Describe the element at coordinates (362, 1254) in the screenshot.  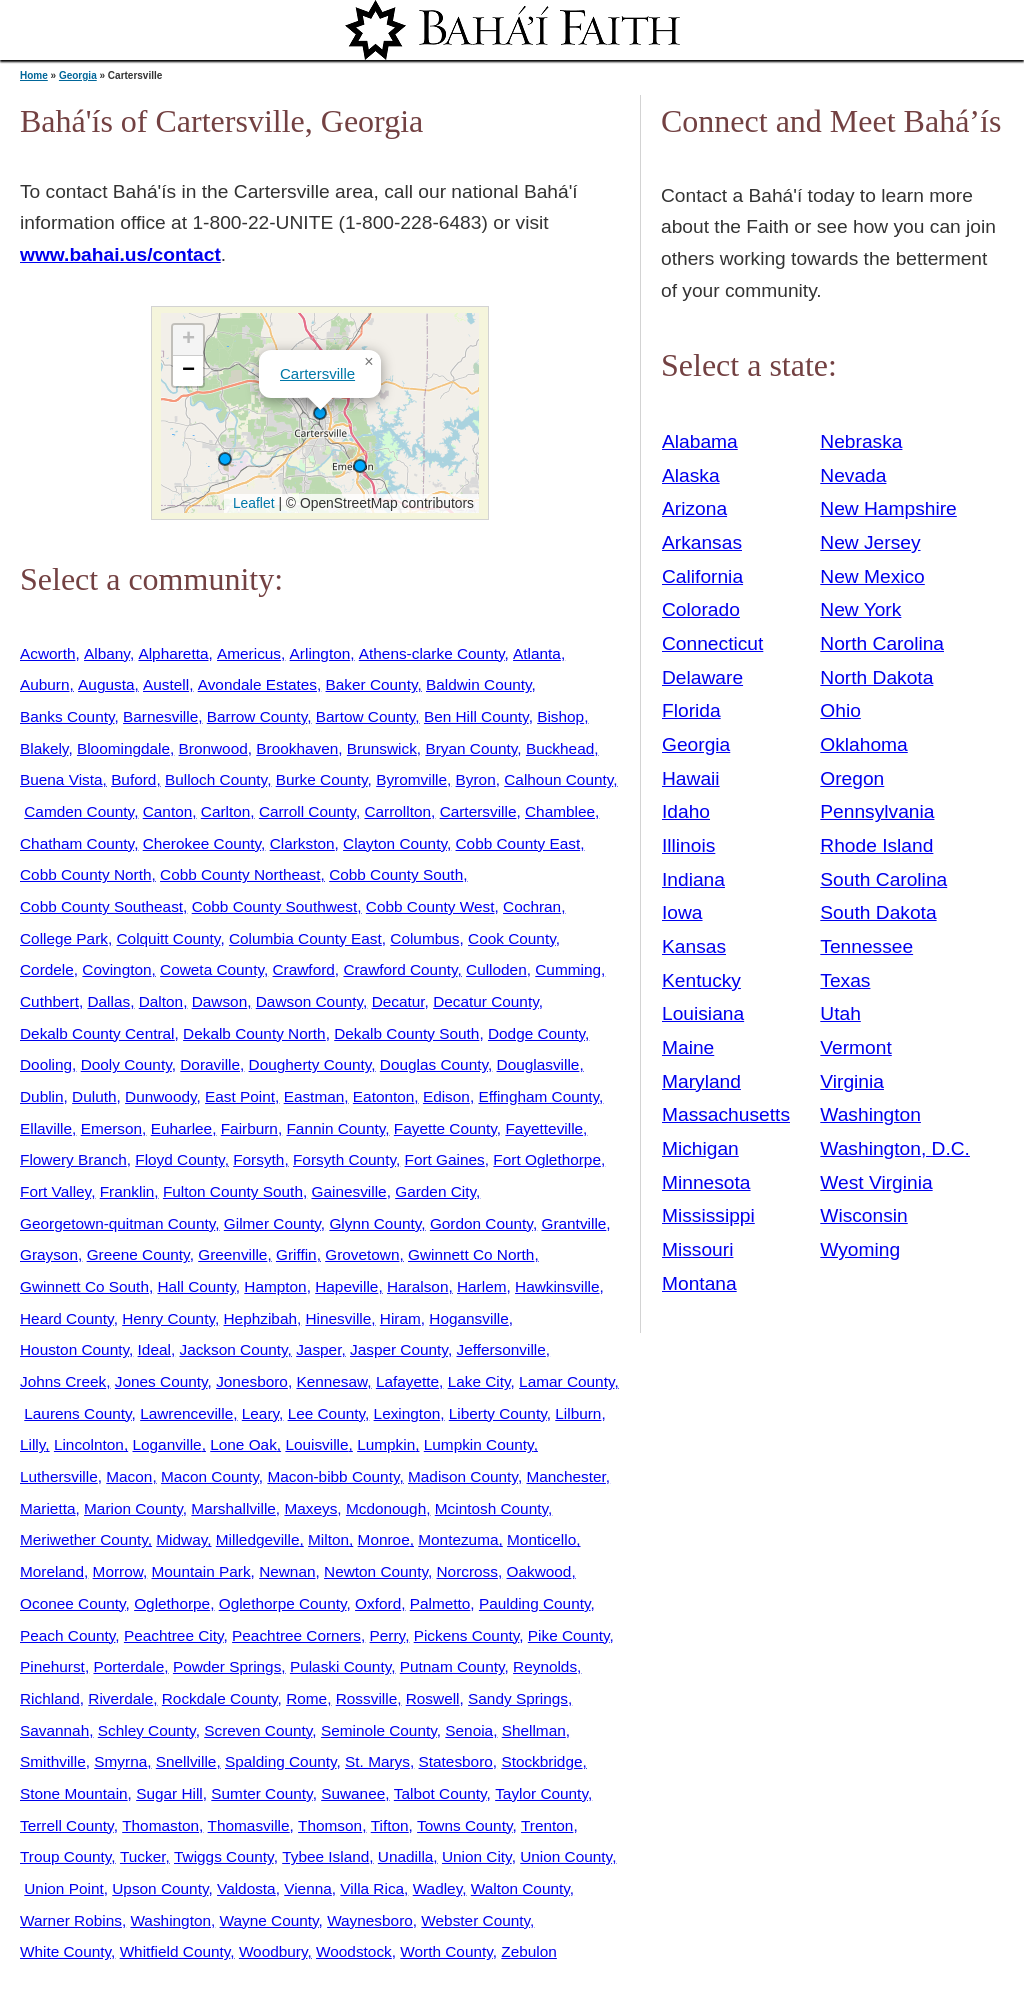
I see `Grovetown` at that location.